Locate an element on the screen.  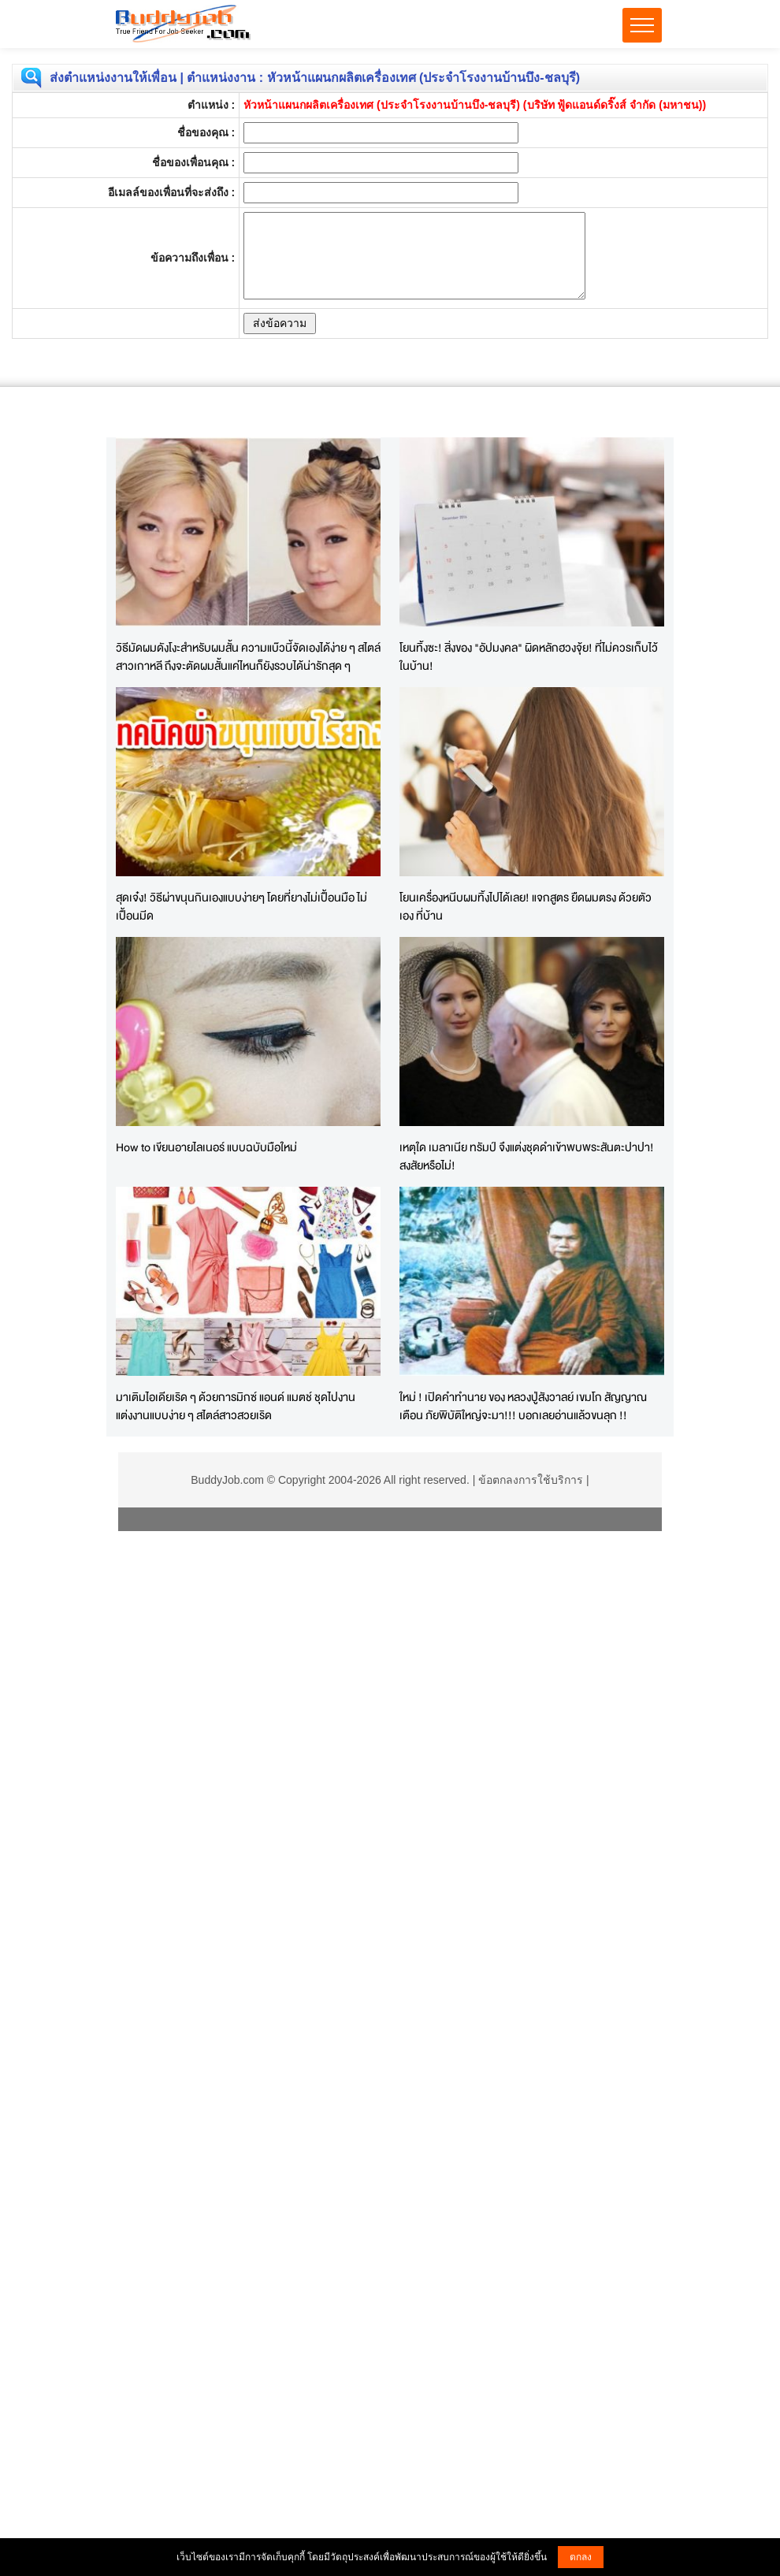
วิธีมัดผมดังโงะสำหรับผมสั้น ความแบ๊วนี้จัดเองได้ง่าย ๆ สไตล์สาวเกาหลี ถึงจะตัดผมสั้นแค่ไหนก็ยังรวบได้น่ารักสุด ๆ is located at coordinates (248, 656).